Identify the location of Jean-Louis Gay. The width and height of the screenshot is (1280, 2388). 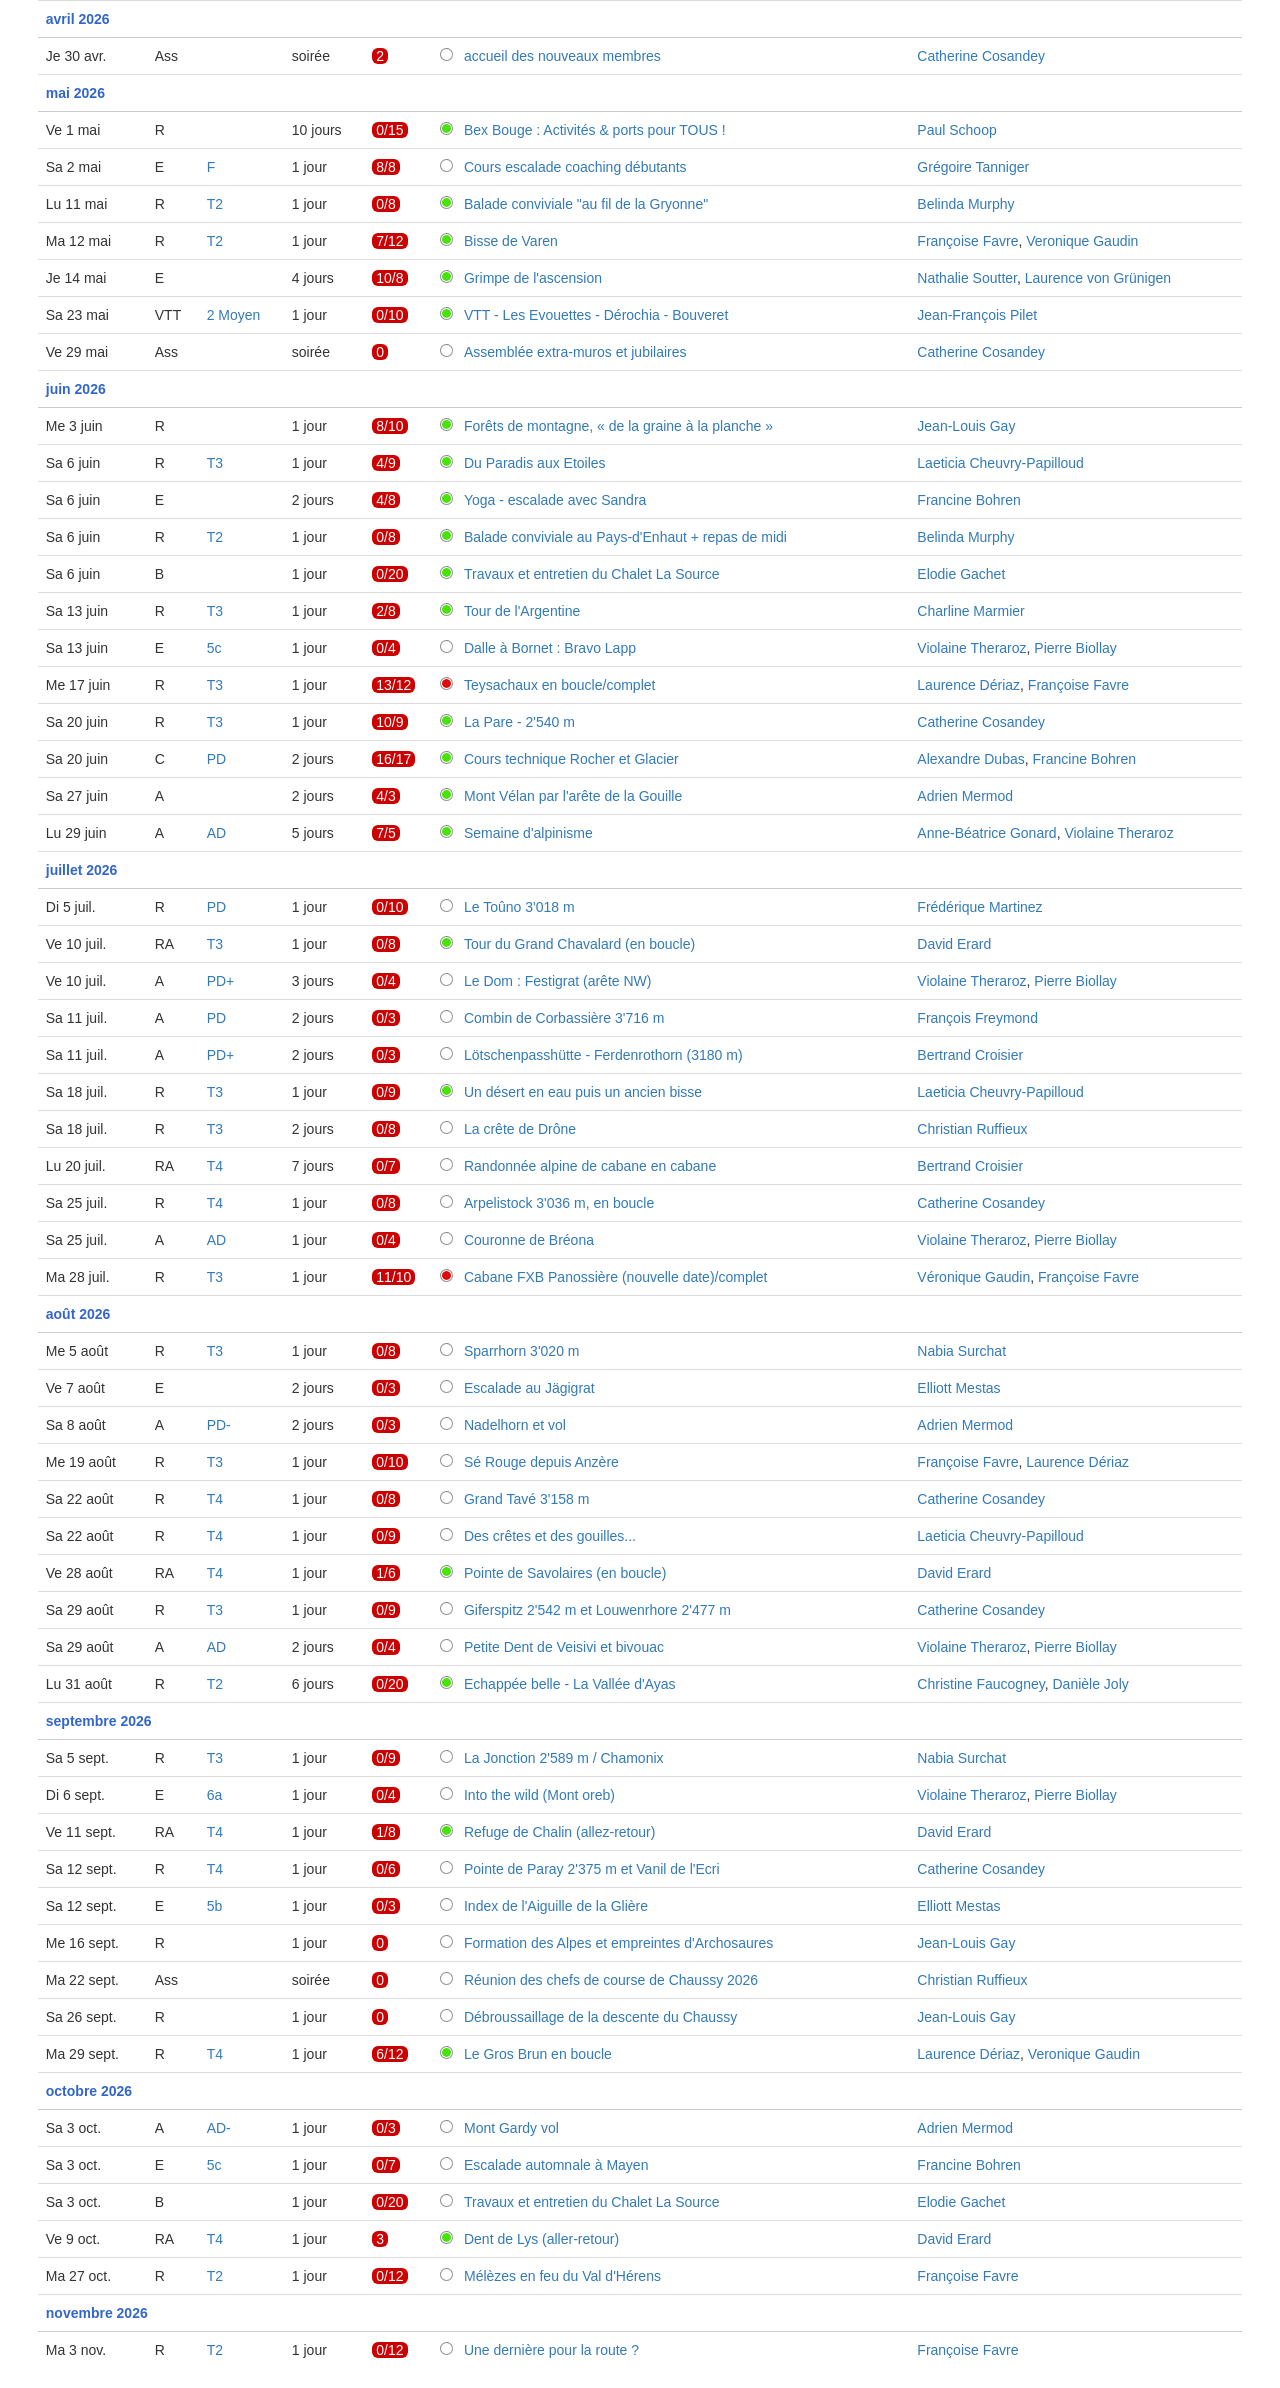
(966, 426).